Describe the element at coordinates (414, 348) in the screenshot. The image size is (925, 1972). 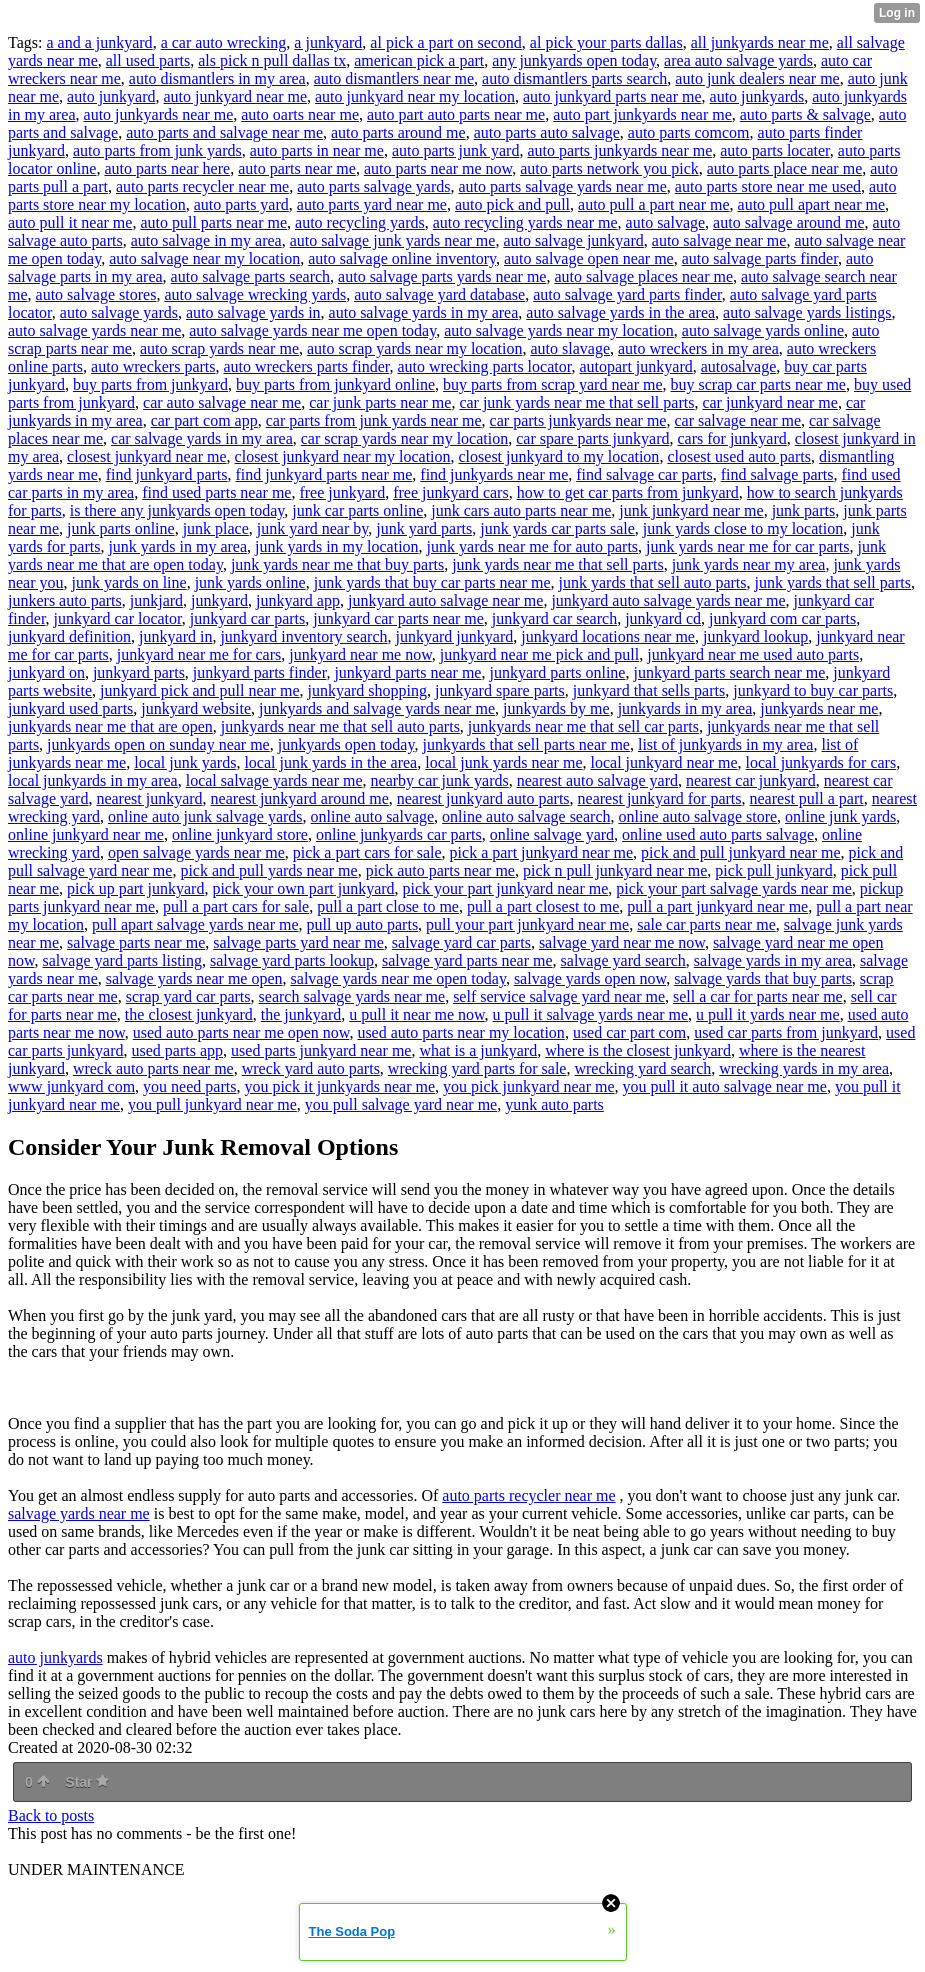
I see `auto scrap yards near my location` at that location.